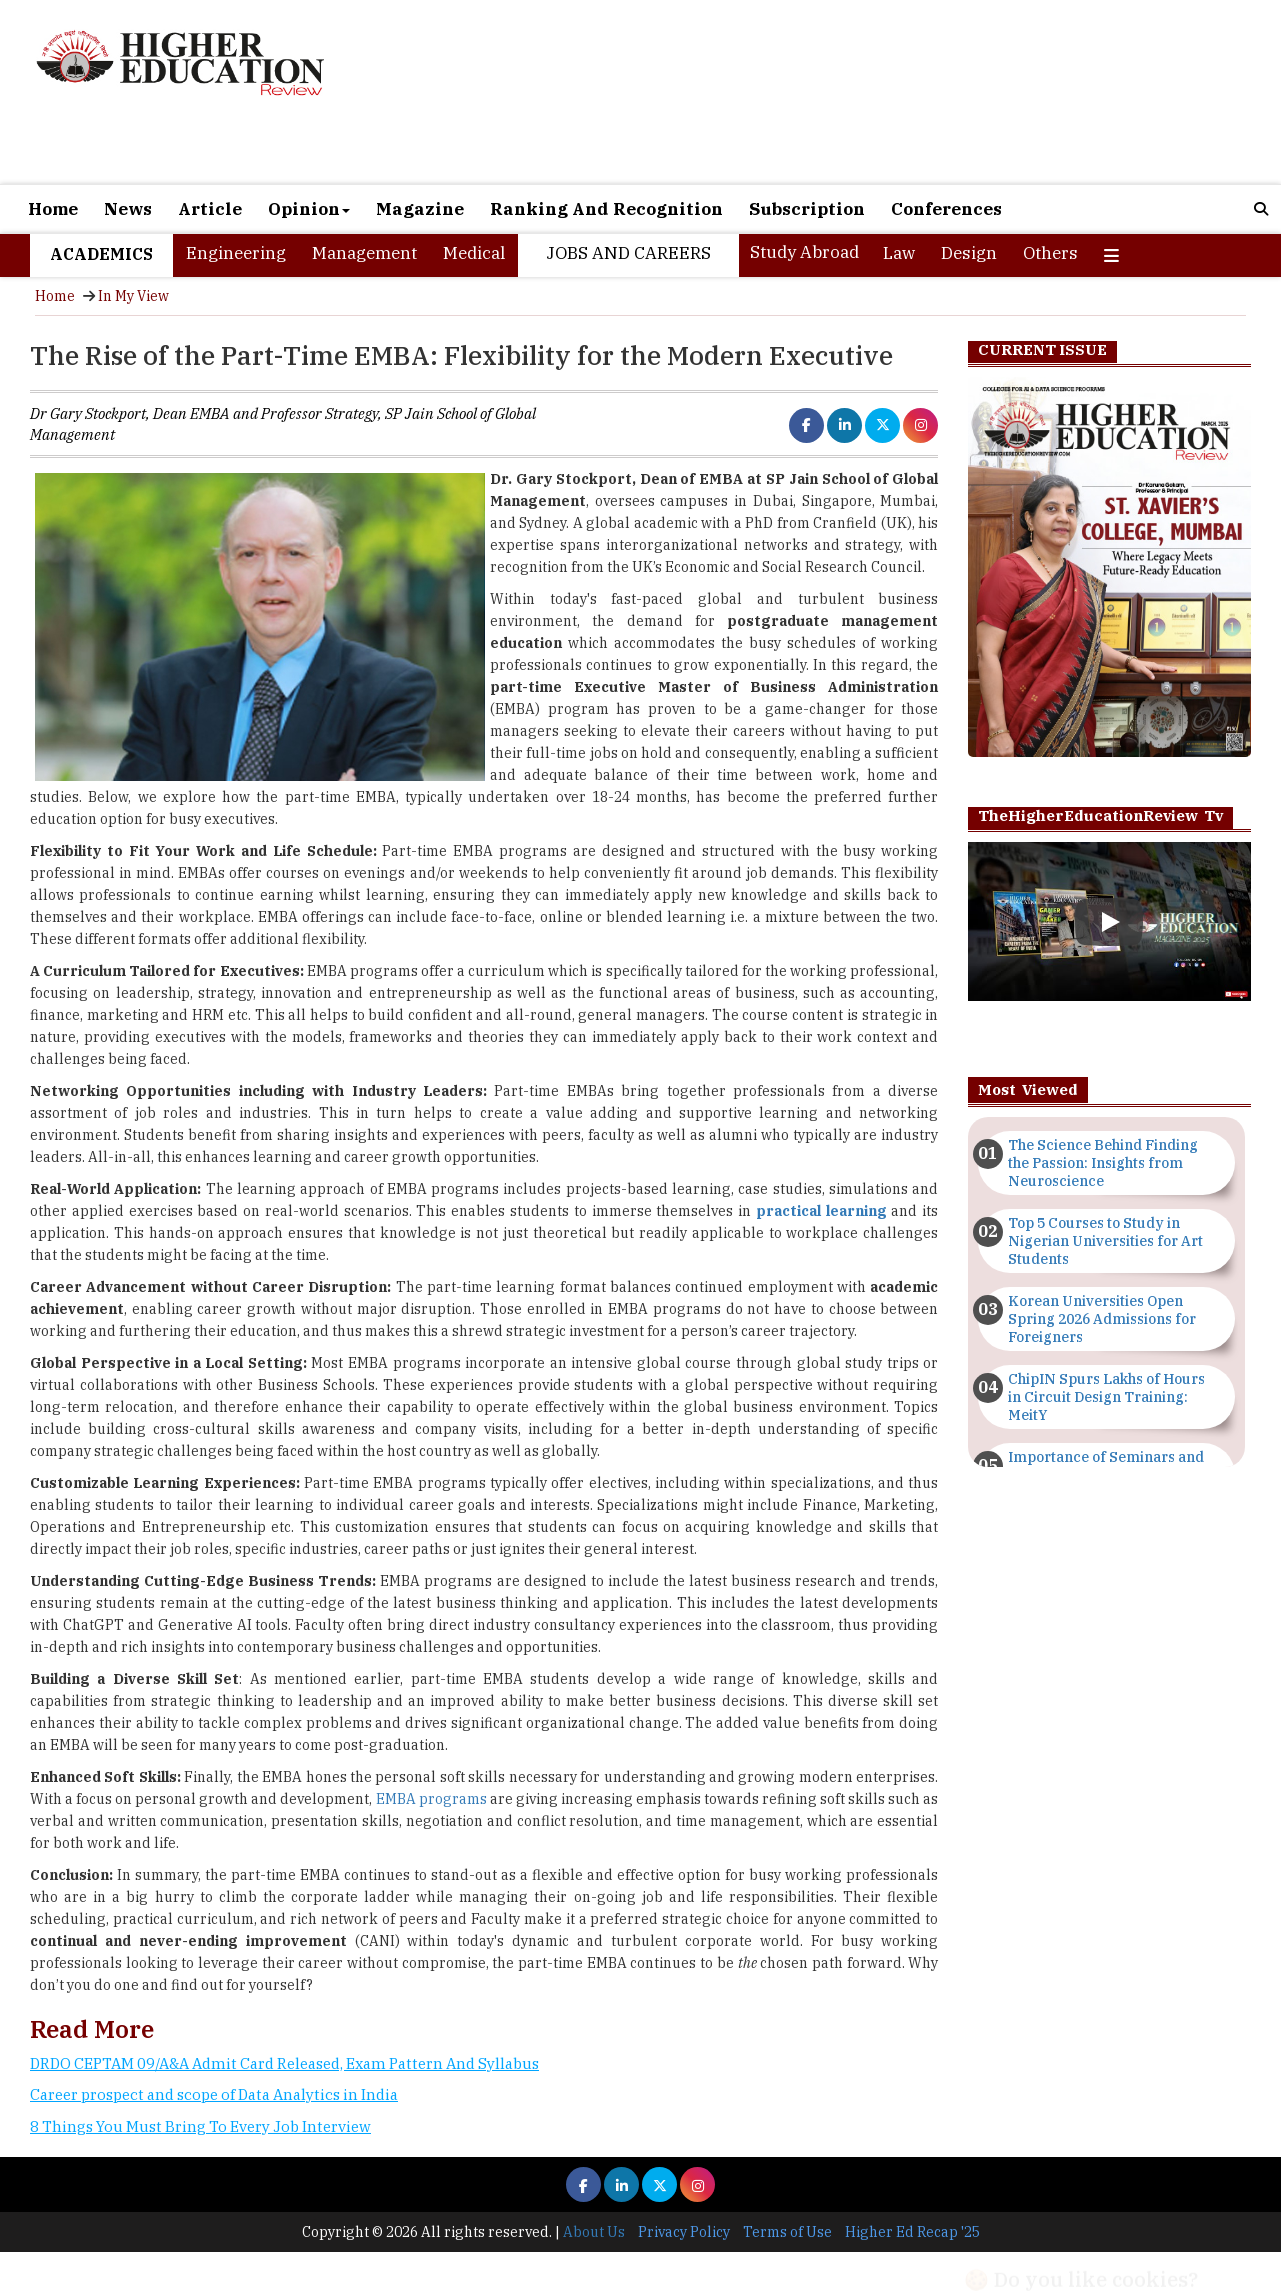 This screenshot has width=1281, height=2296. What do you see at coordinates (214, 2094) in the screenshot?
I see `Career prospect and scope of Data Analytics in India` at bounding box center [214, 2094].